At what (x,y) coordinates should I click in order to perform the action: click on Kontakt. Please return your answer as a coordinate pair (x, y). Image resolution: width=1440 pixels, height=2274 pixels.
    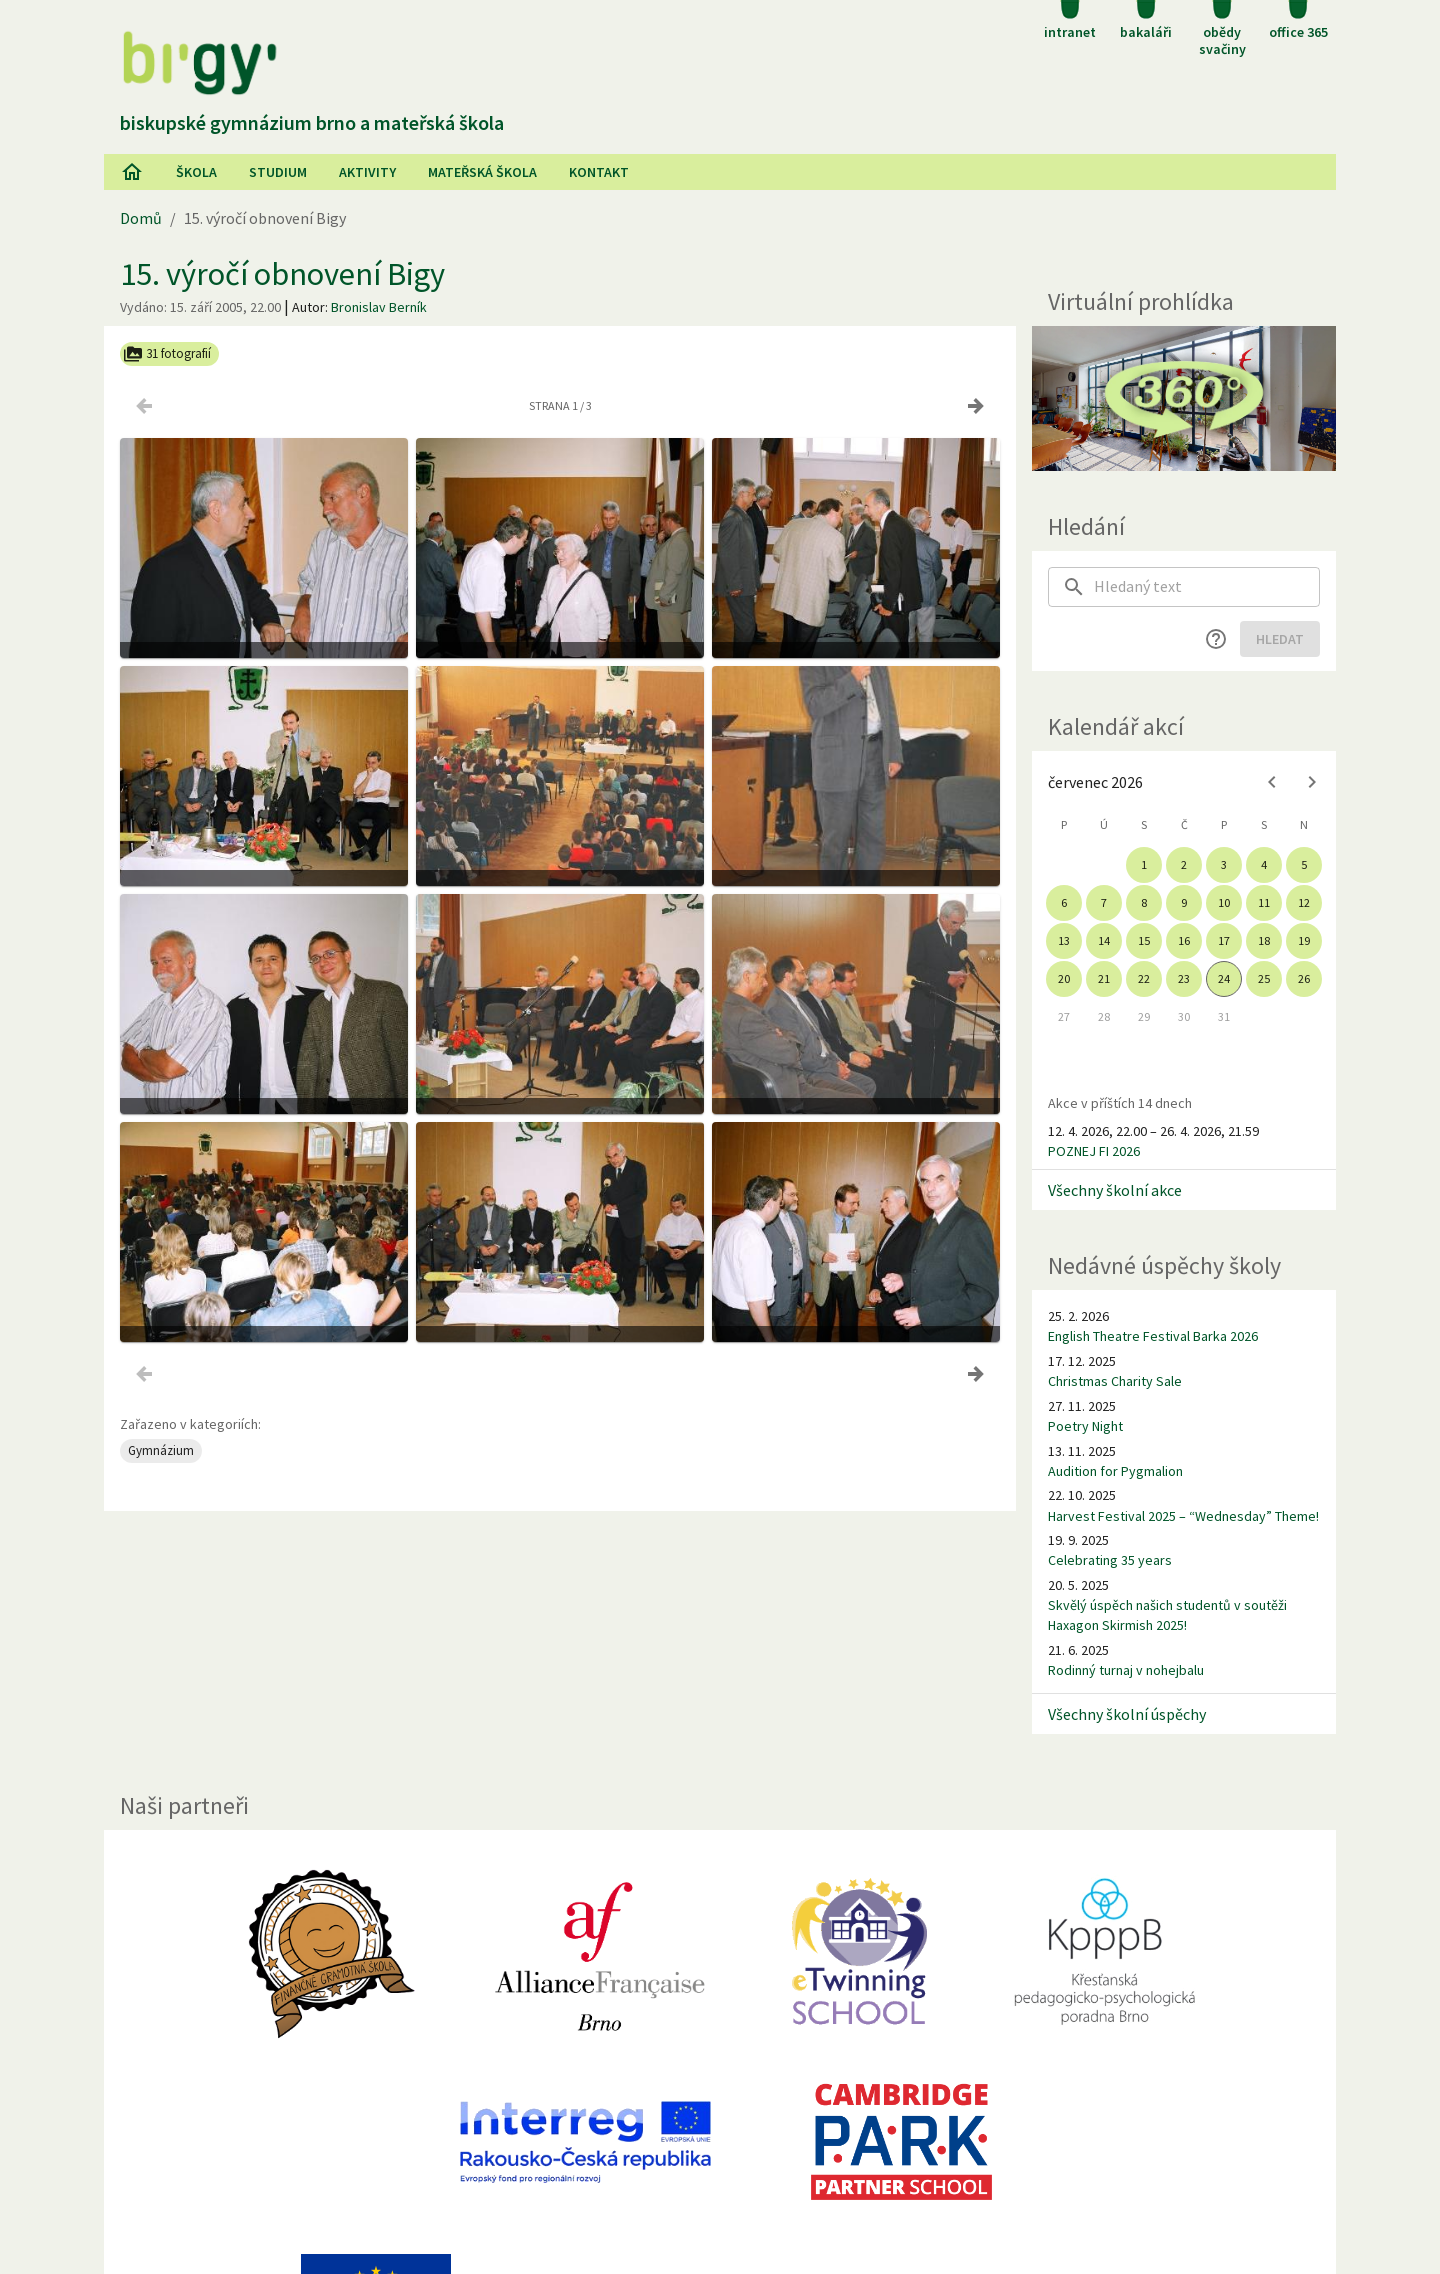
    Looking at the image, I should click on (599, 172).